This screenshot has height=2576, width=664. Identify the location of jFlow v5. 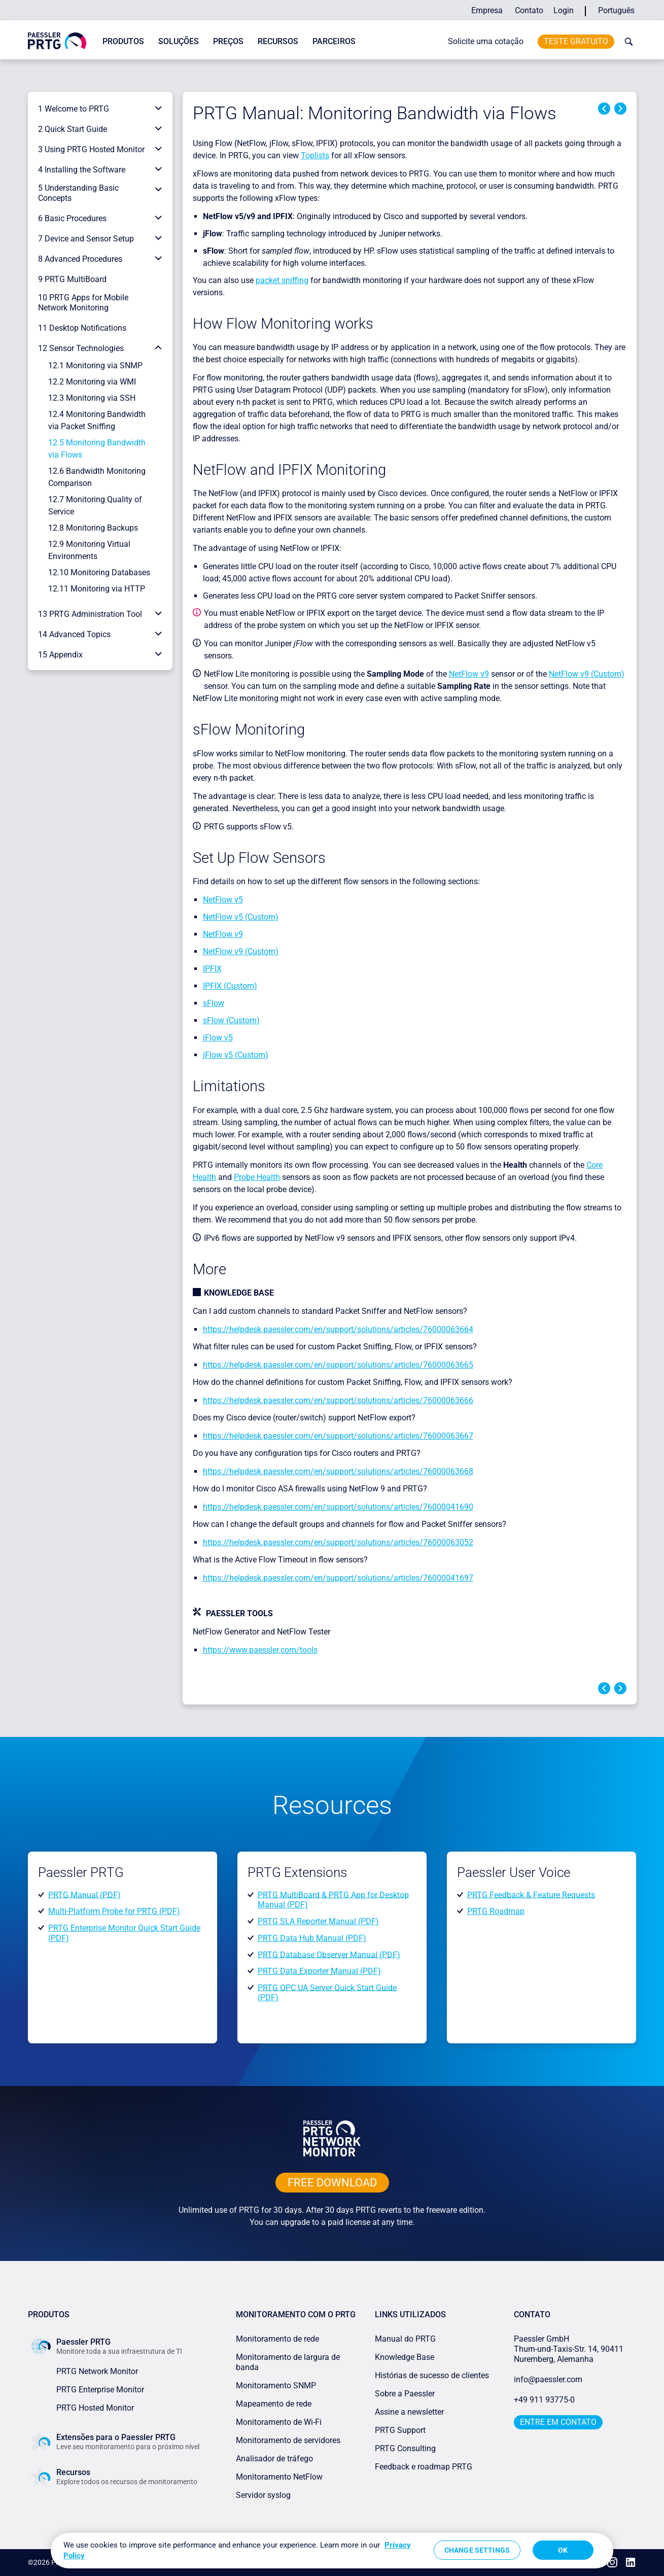
(218, 1037).